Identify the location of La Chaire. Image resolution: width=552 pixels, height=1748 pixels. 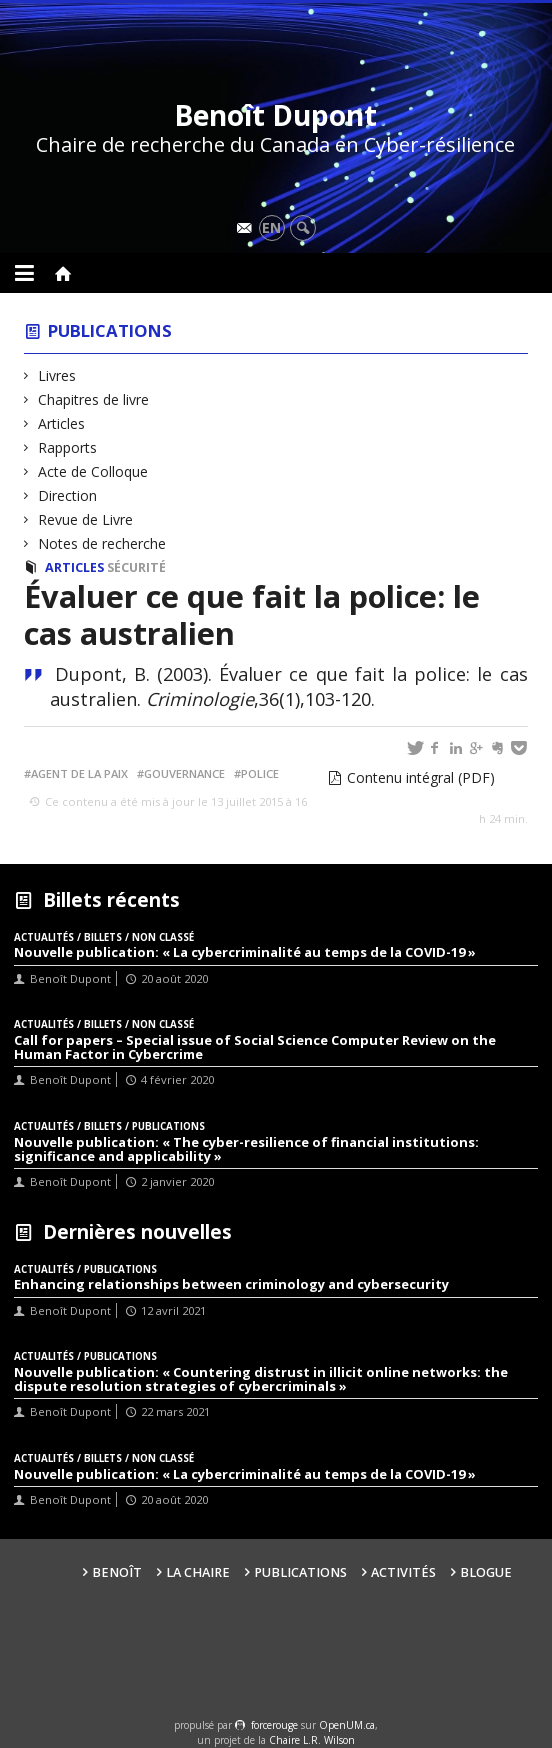
(198, 1572).